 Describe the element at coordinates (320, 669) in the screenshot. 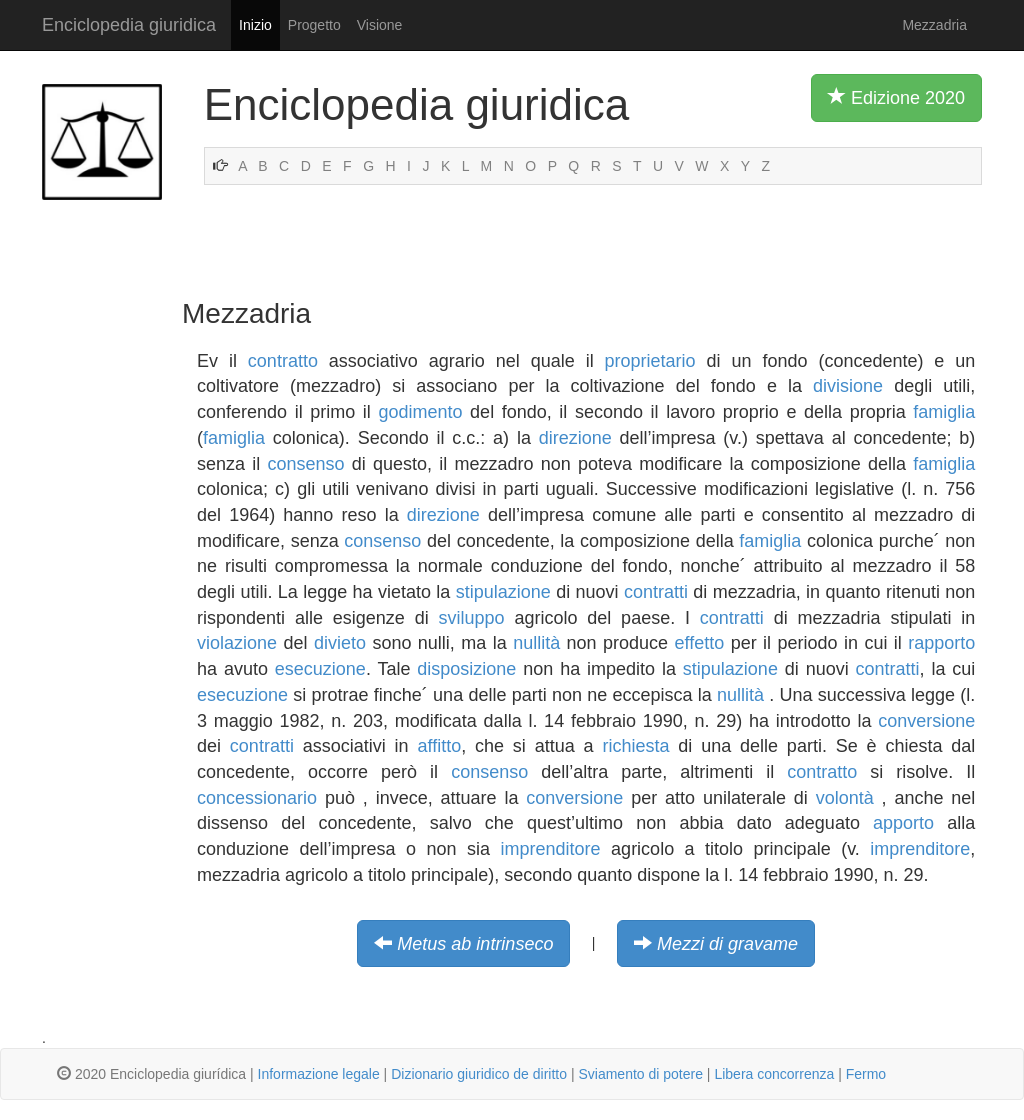

I see `esecuzione` at that location.